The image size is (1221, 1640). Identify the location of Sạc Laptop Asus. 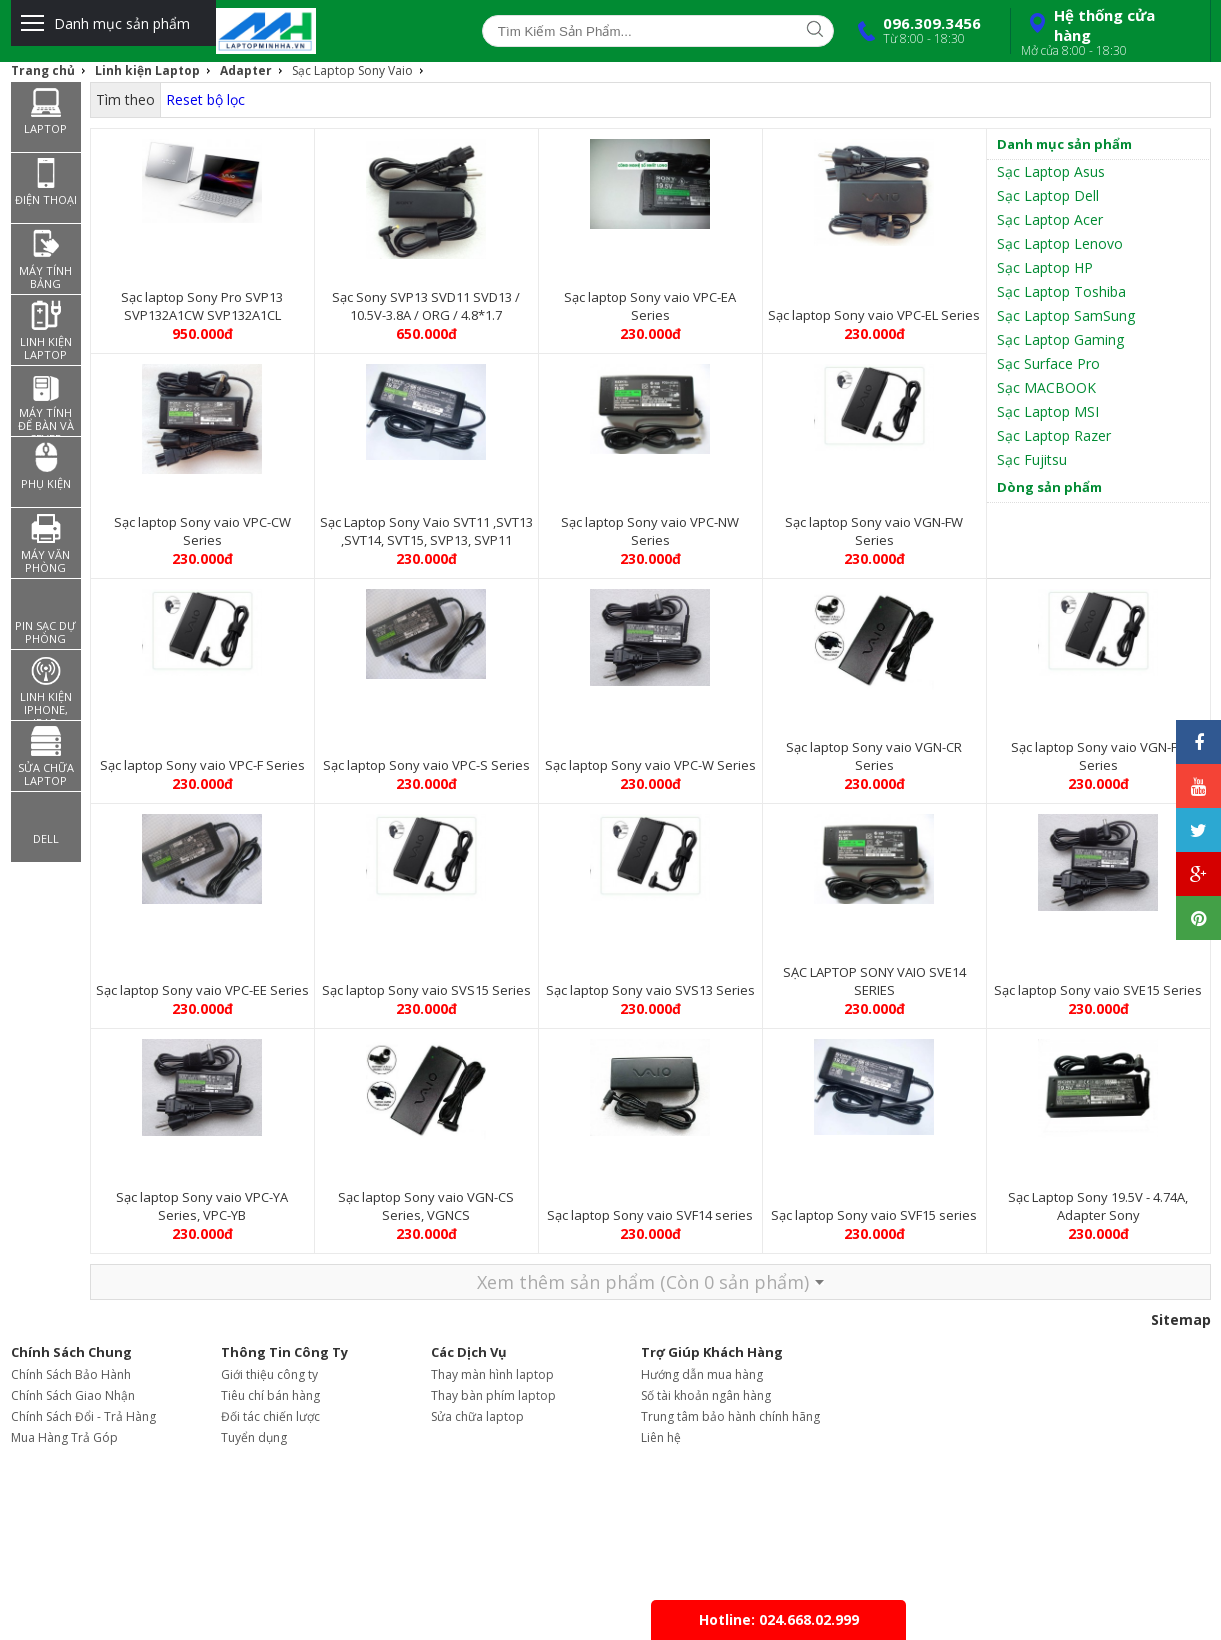
(1051, 171).